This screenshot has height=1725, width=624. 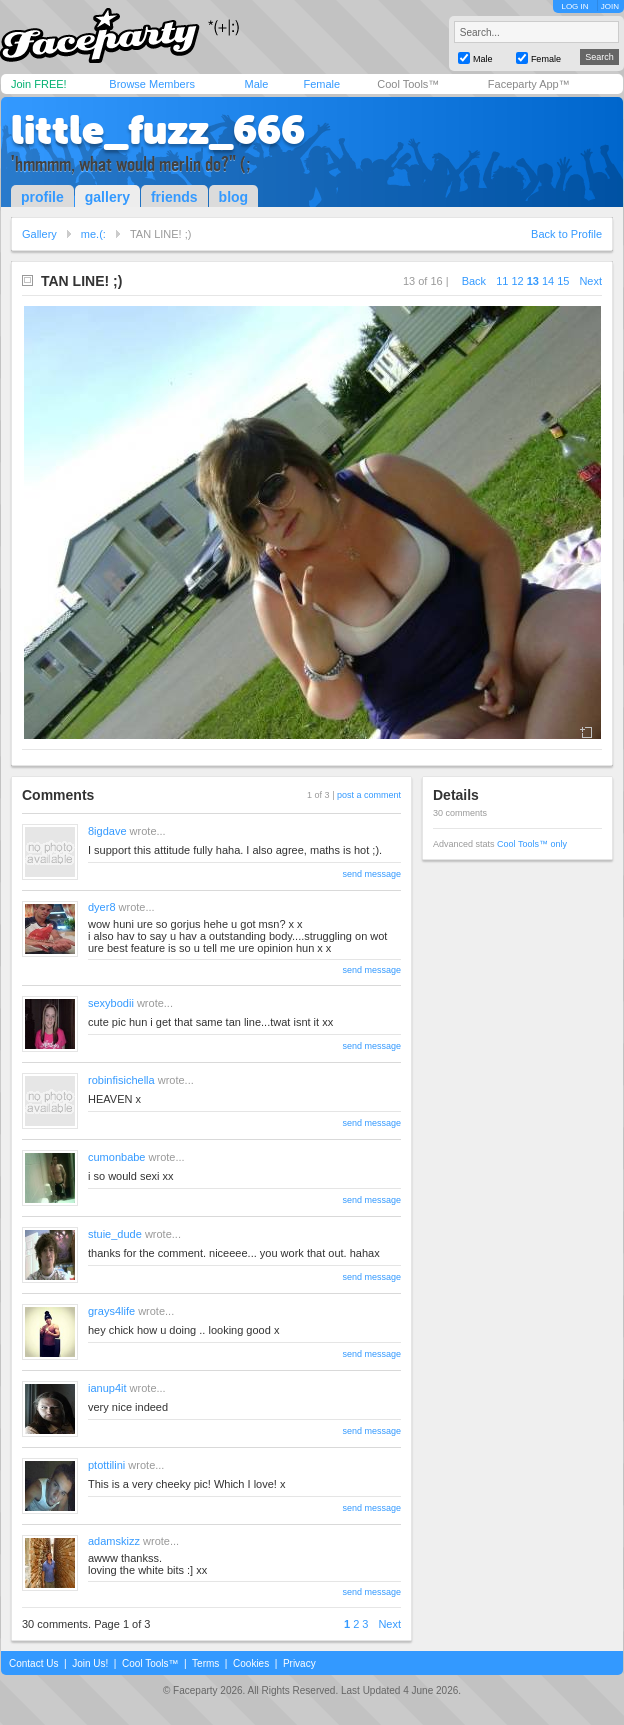 I want to click on Female, so click(x=321, y=84).